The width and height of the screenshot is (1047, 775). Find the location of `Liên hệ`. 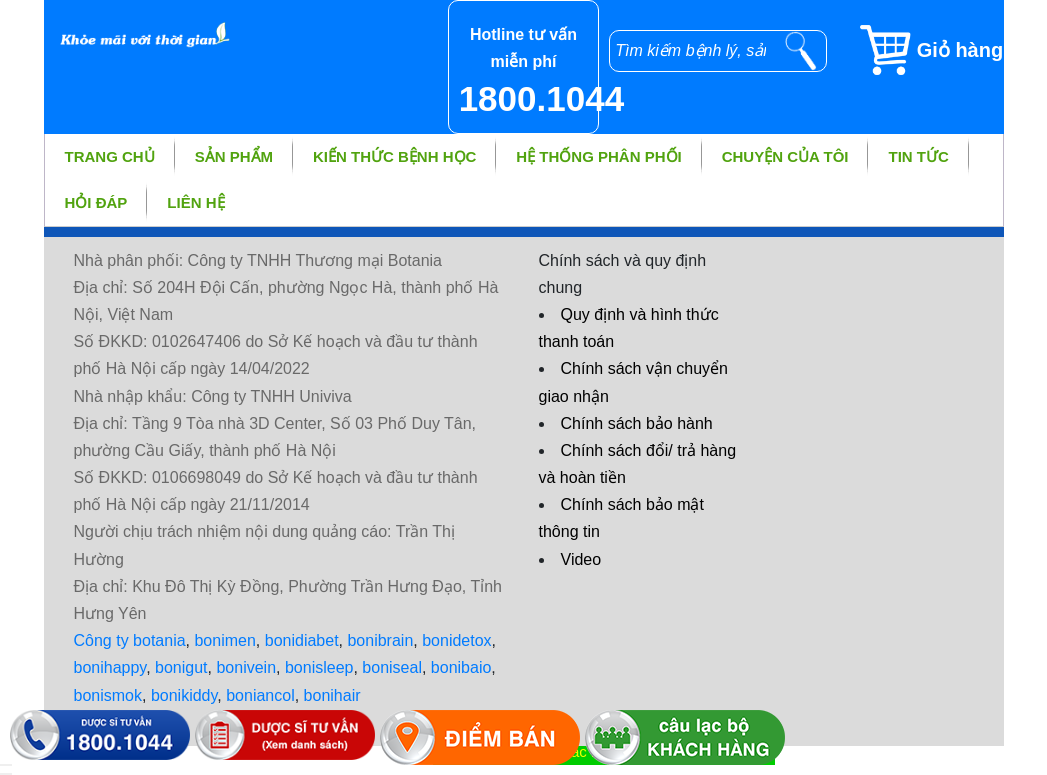

Liên hệ is located at coordinates (195, 202).